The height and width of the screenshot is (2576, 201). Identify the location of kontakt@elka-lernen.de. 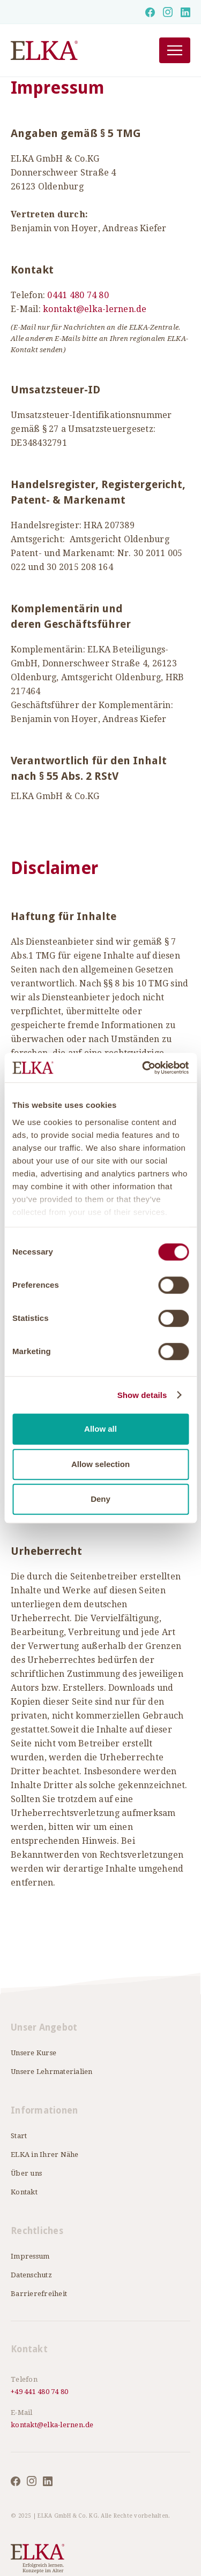
(95, 309).